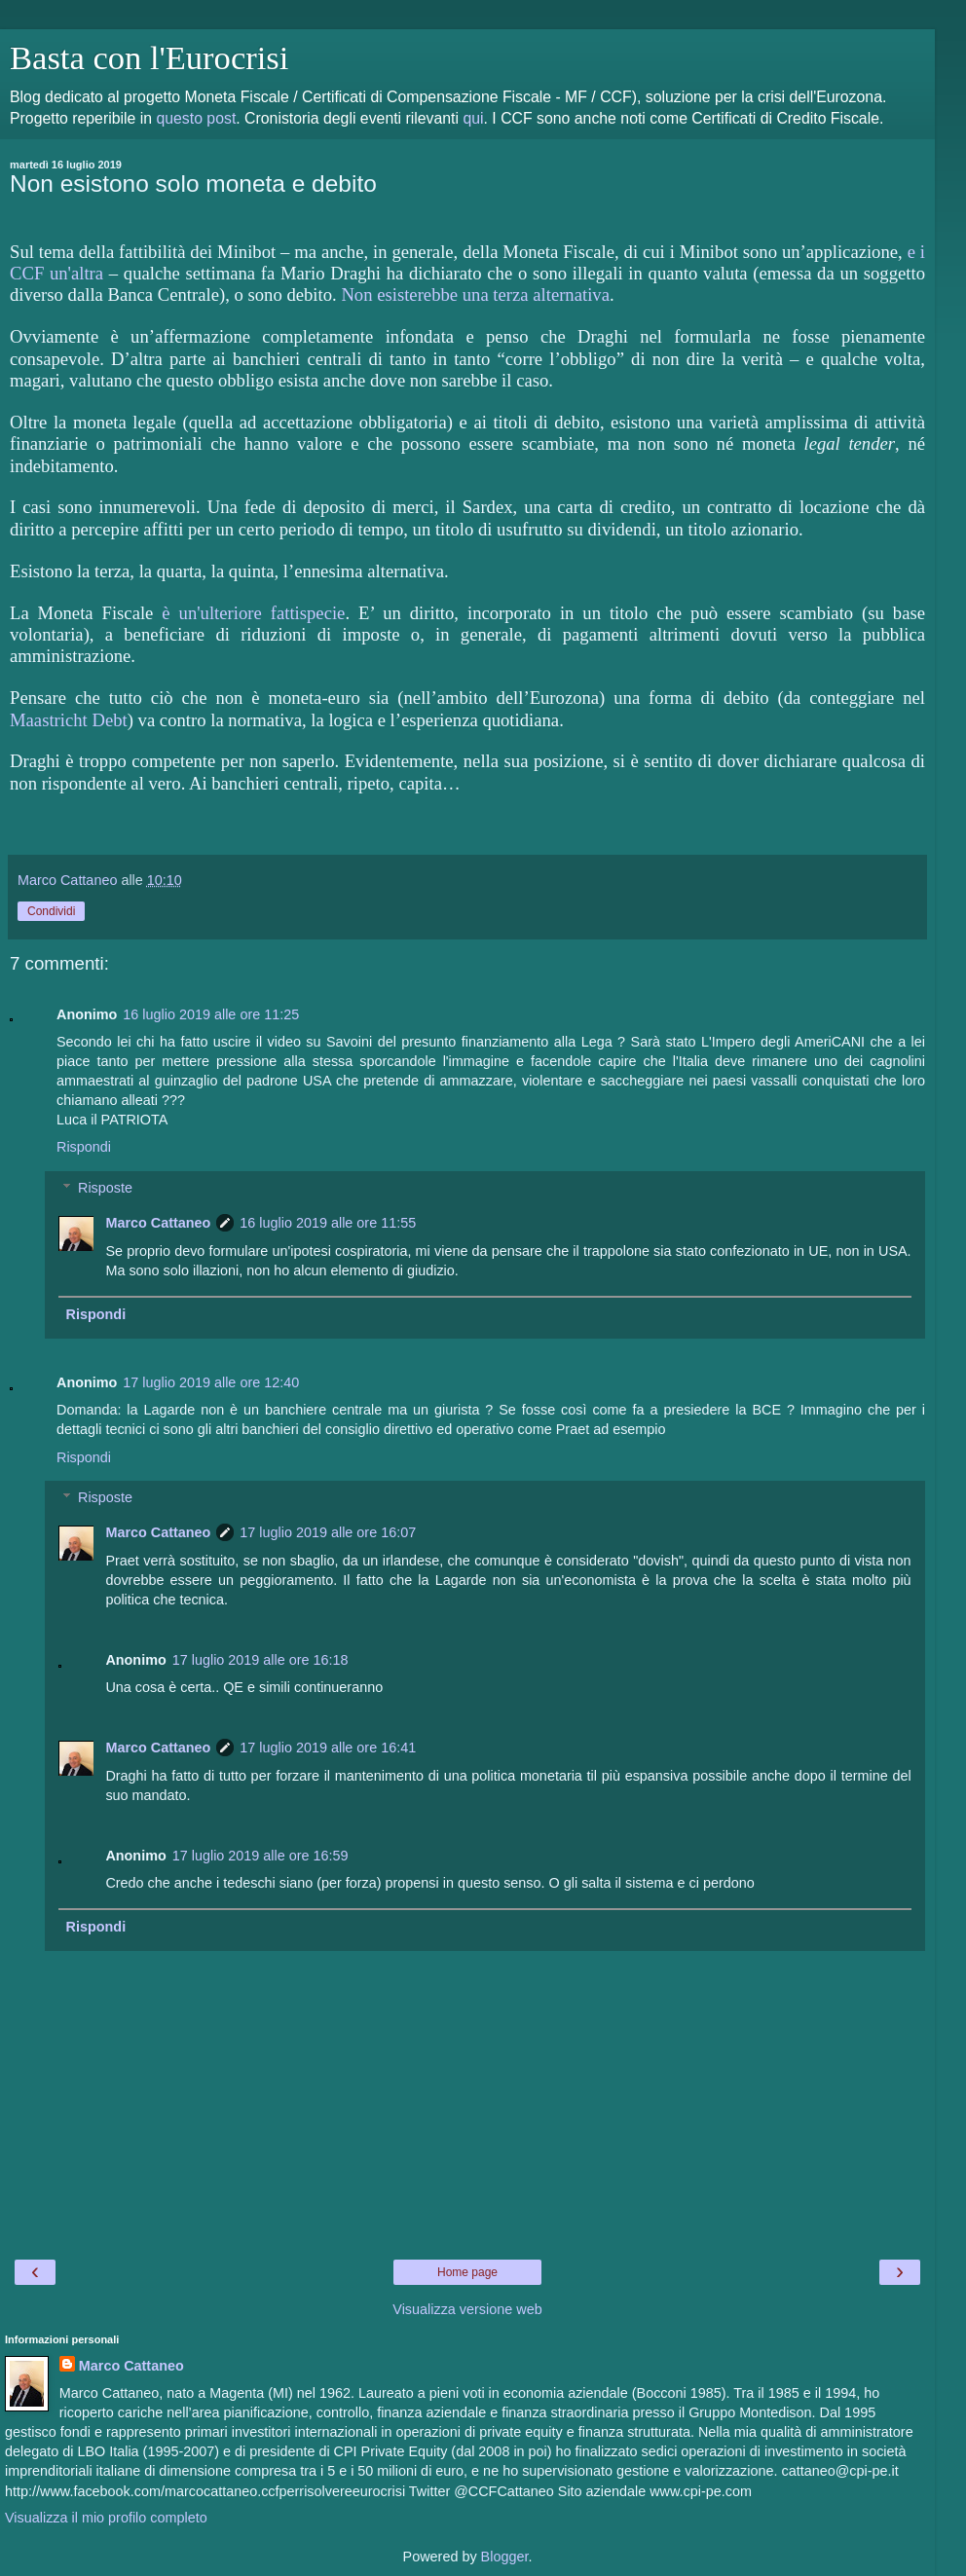 The image size is (966, 2576). What do you see at coordinates (83, 1147) in the screenshot?
I see `Rispondi` at bounding box center [83, 1147].